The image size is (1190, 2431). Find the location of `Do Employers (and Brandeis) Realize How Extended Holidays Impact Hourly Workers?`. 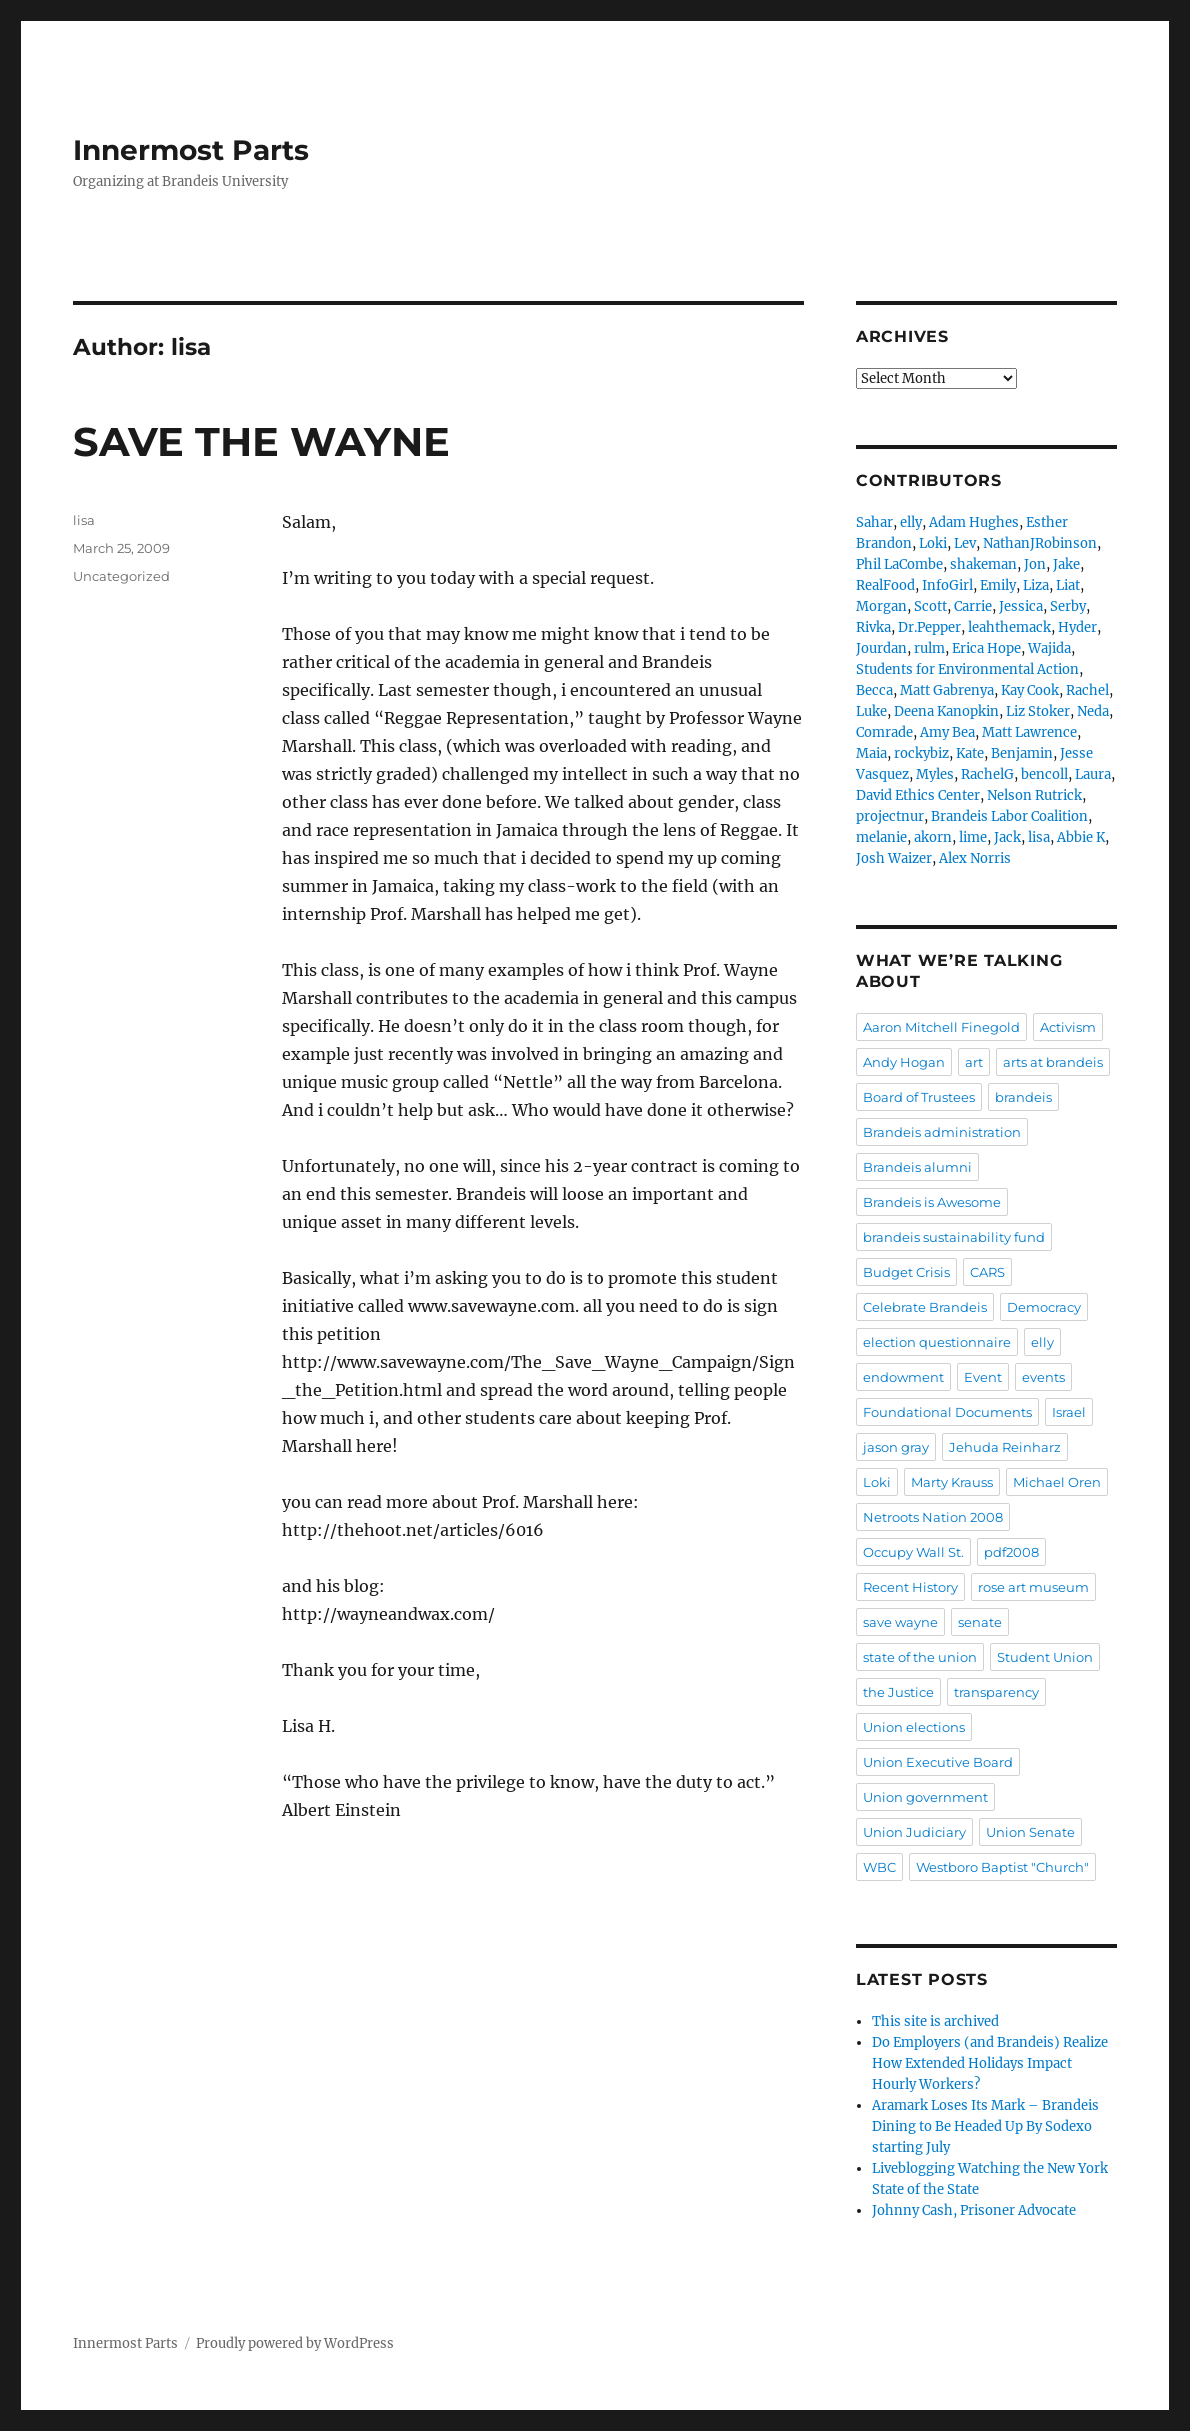

Do Employers (and Brandeis) Realize How Extended Holidays Impact Hourly Workers? is located at coordinates (990, 2063).